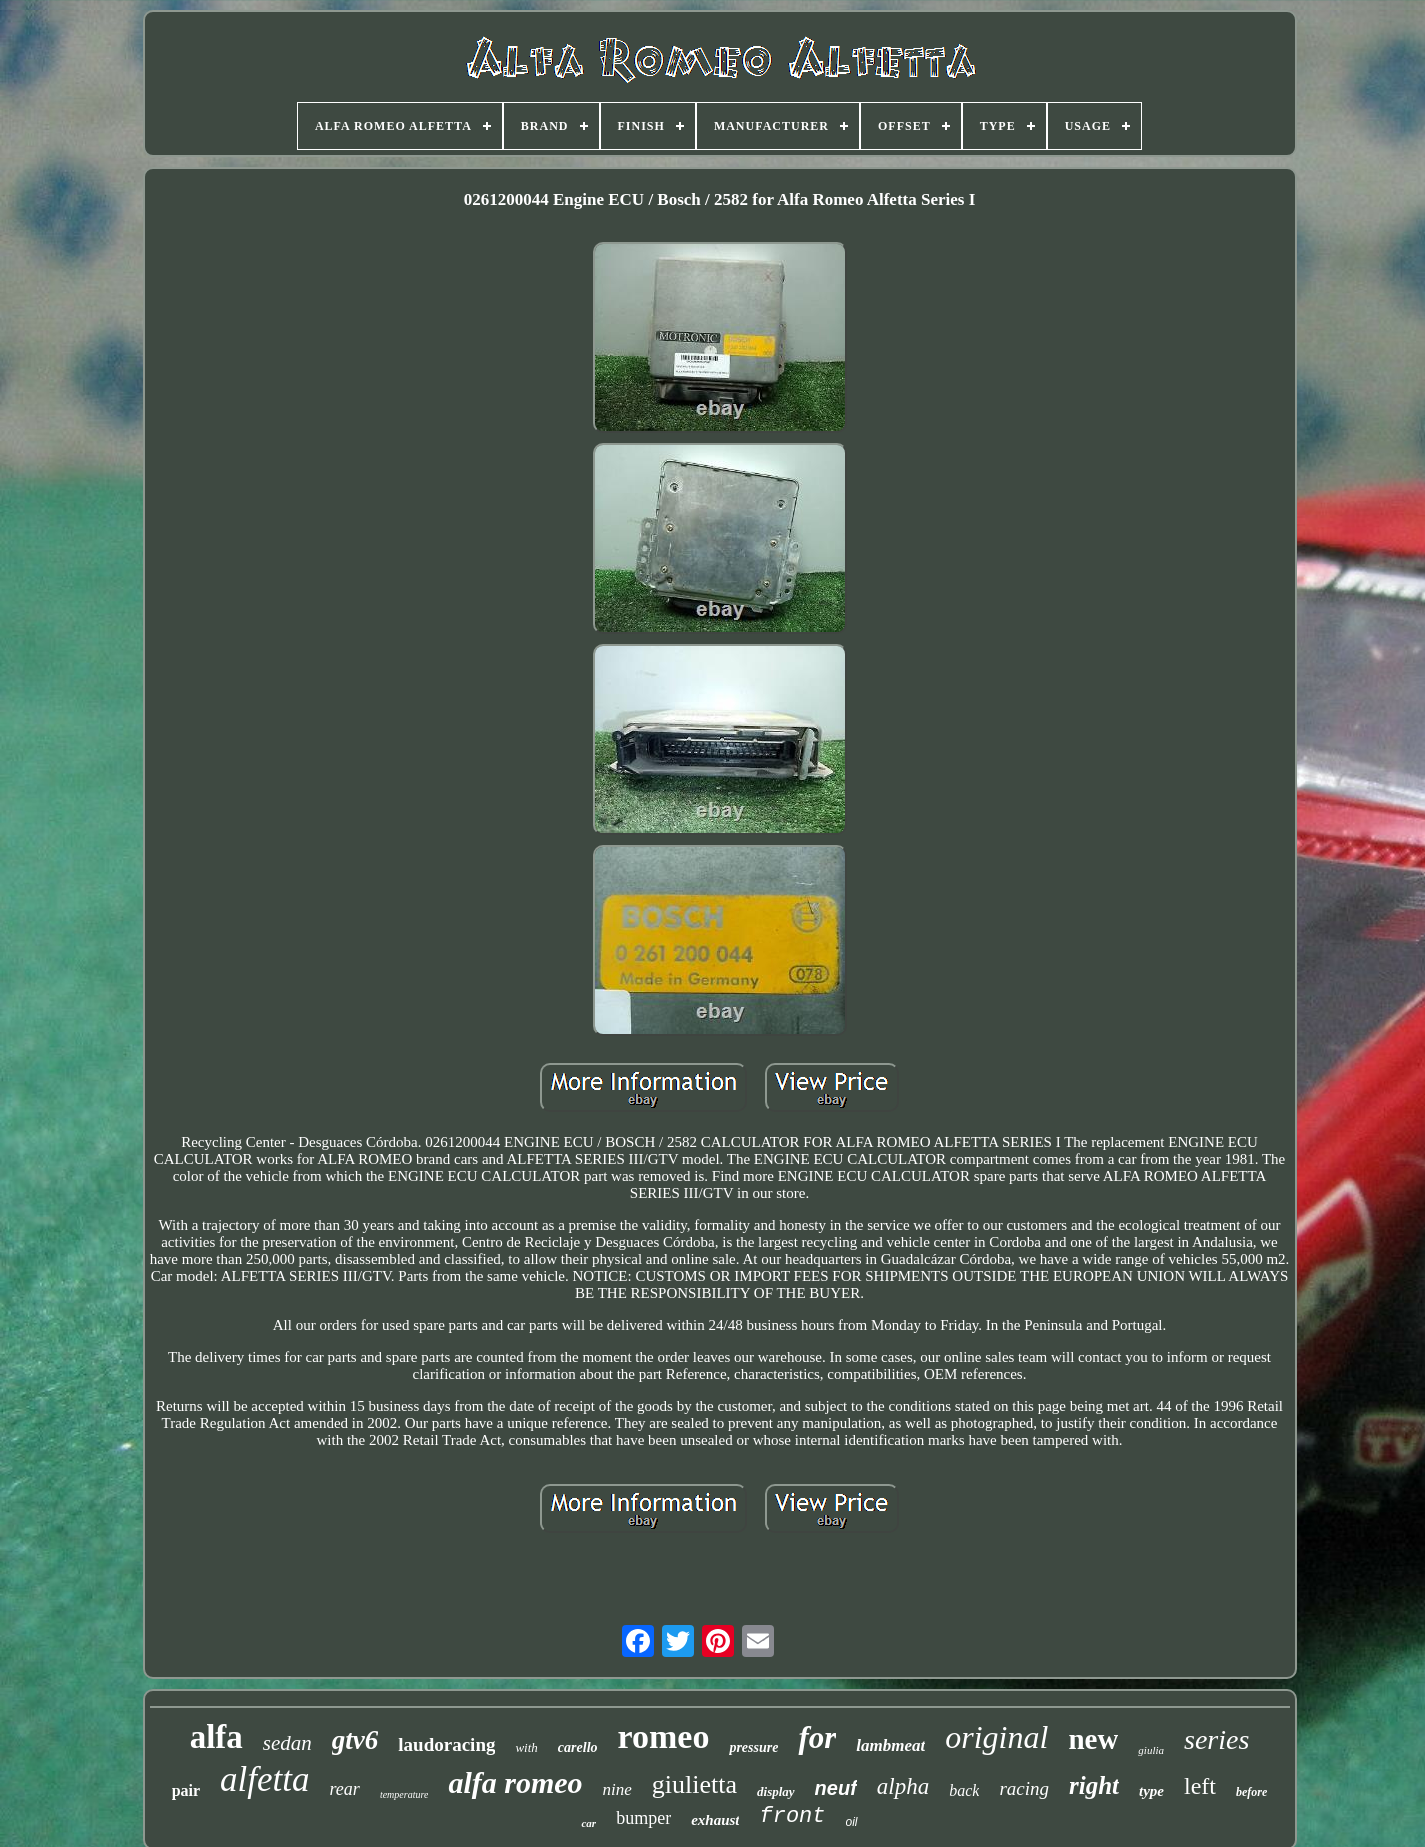 The width and height of the screenshot is (1425, 1847). Describe the element at coordinates (1200, 1786) in the screenshot. I see `left` at that location.